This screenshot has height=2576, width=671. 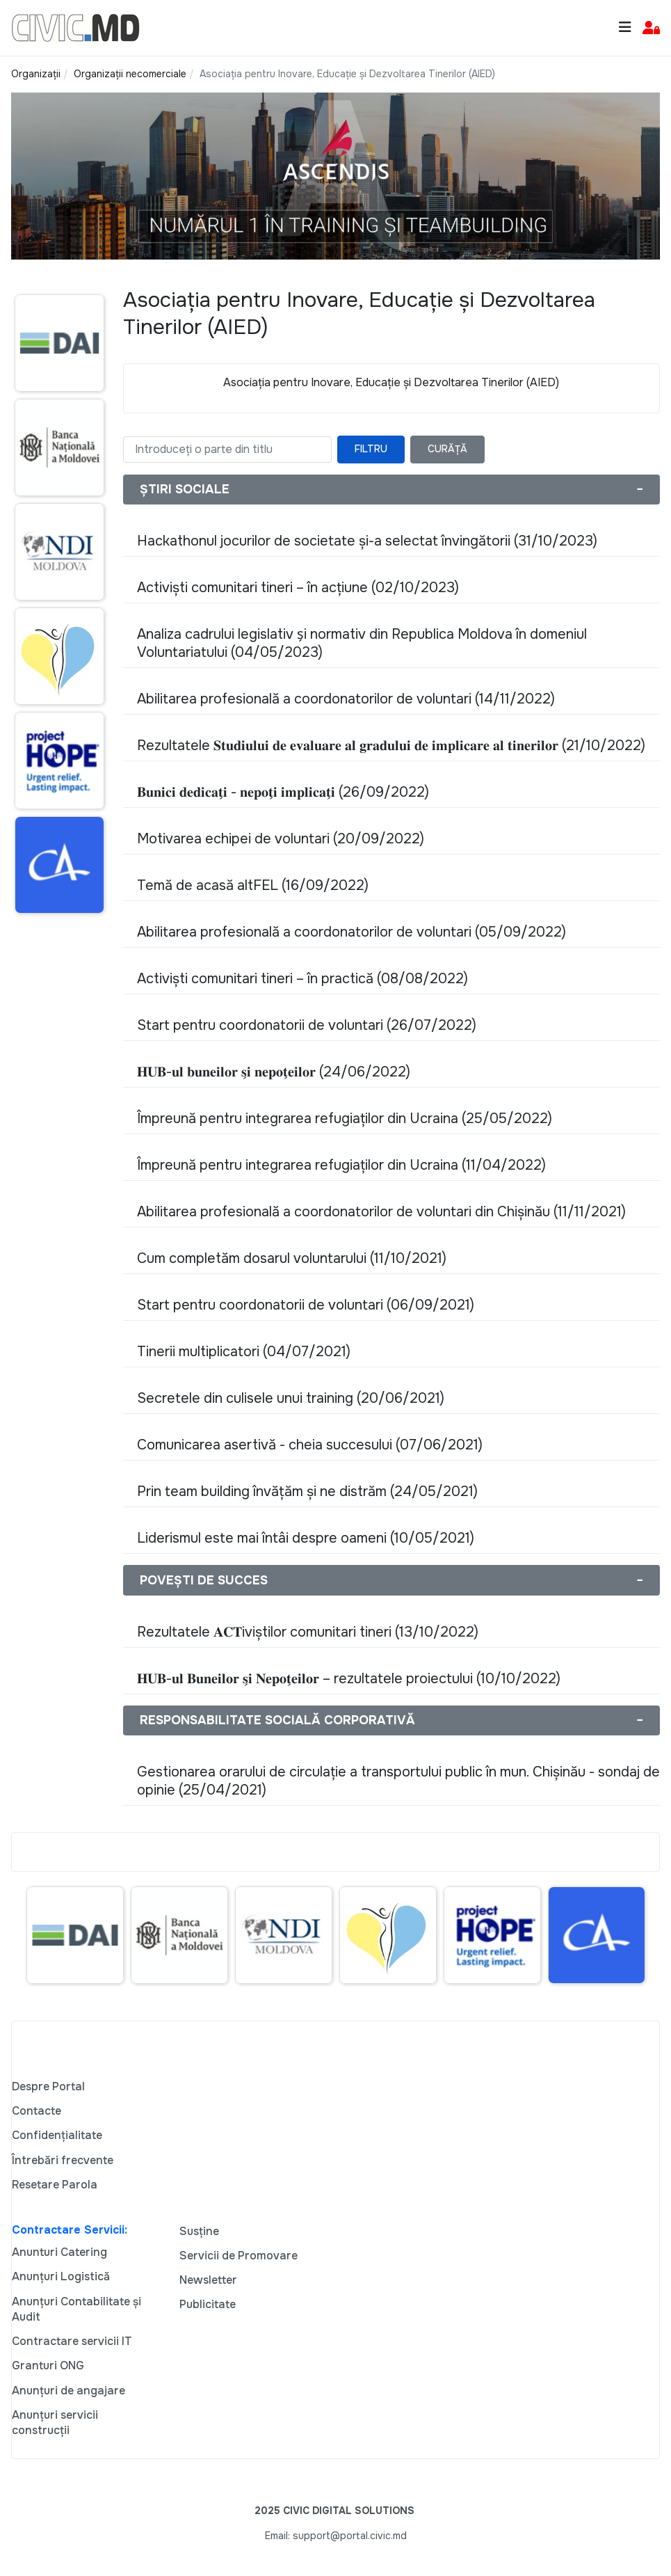 I want to click on Abilitarea profesională a coordonatorilor de voluntari din Chișinău (11/11/2021), so click(x=381, y=1212).